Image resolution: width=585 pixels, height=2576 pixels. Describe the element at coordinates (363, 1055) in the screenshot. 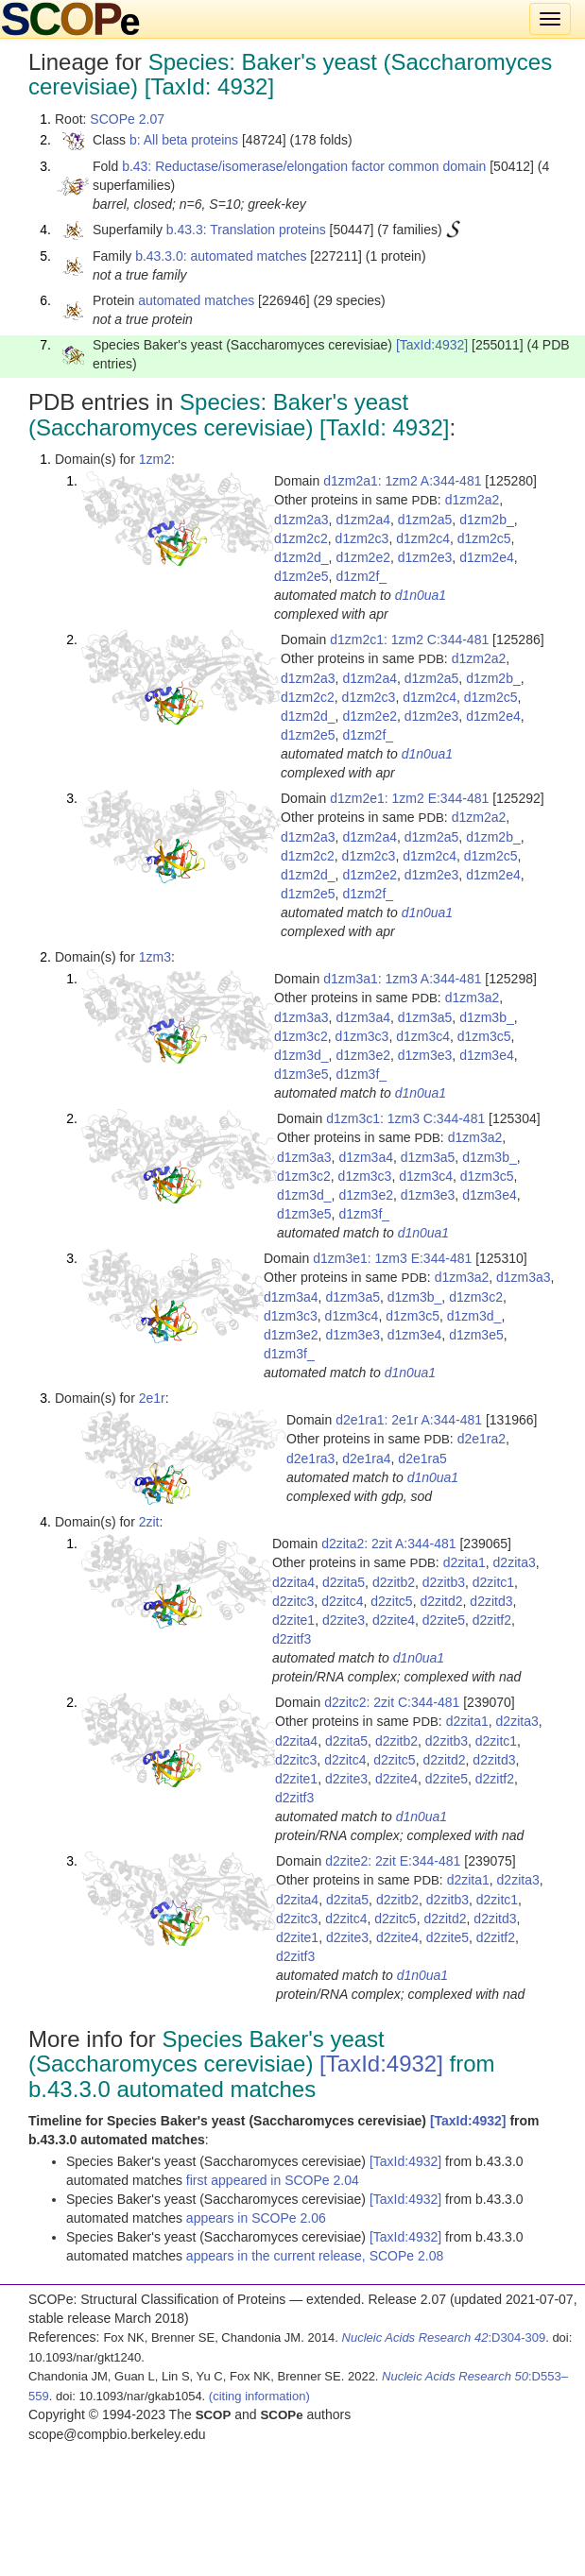

I see `d1zm3e2` at that location.